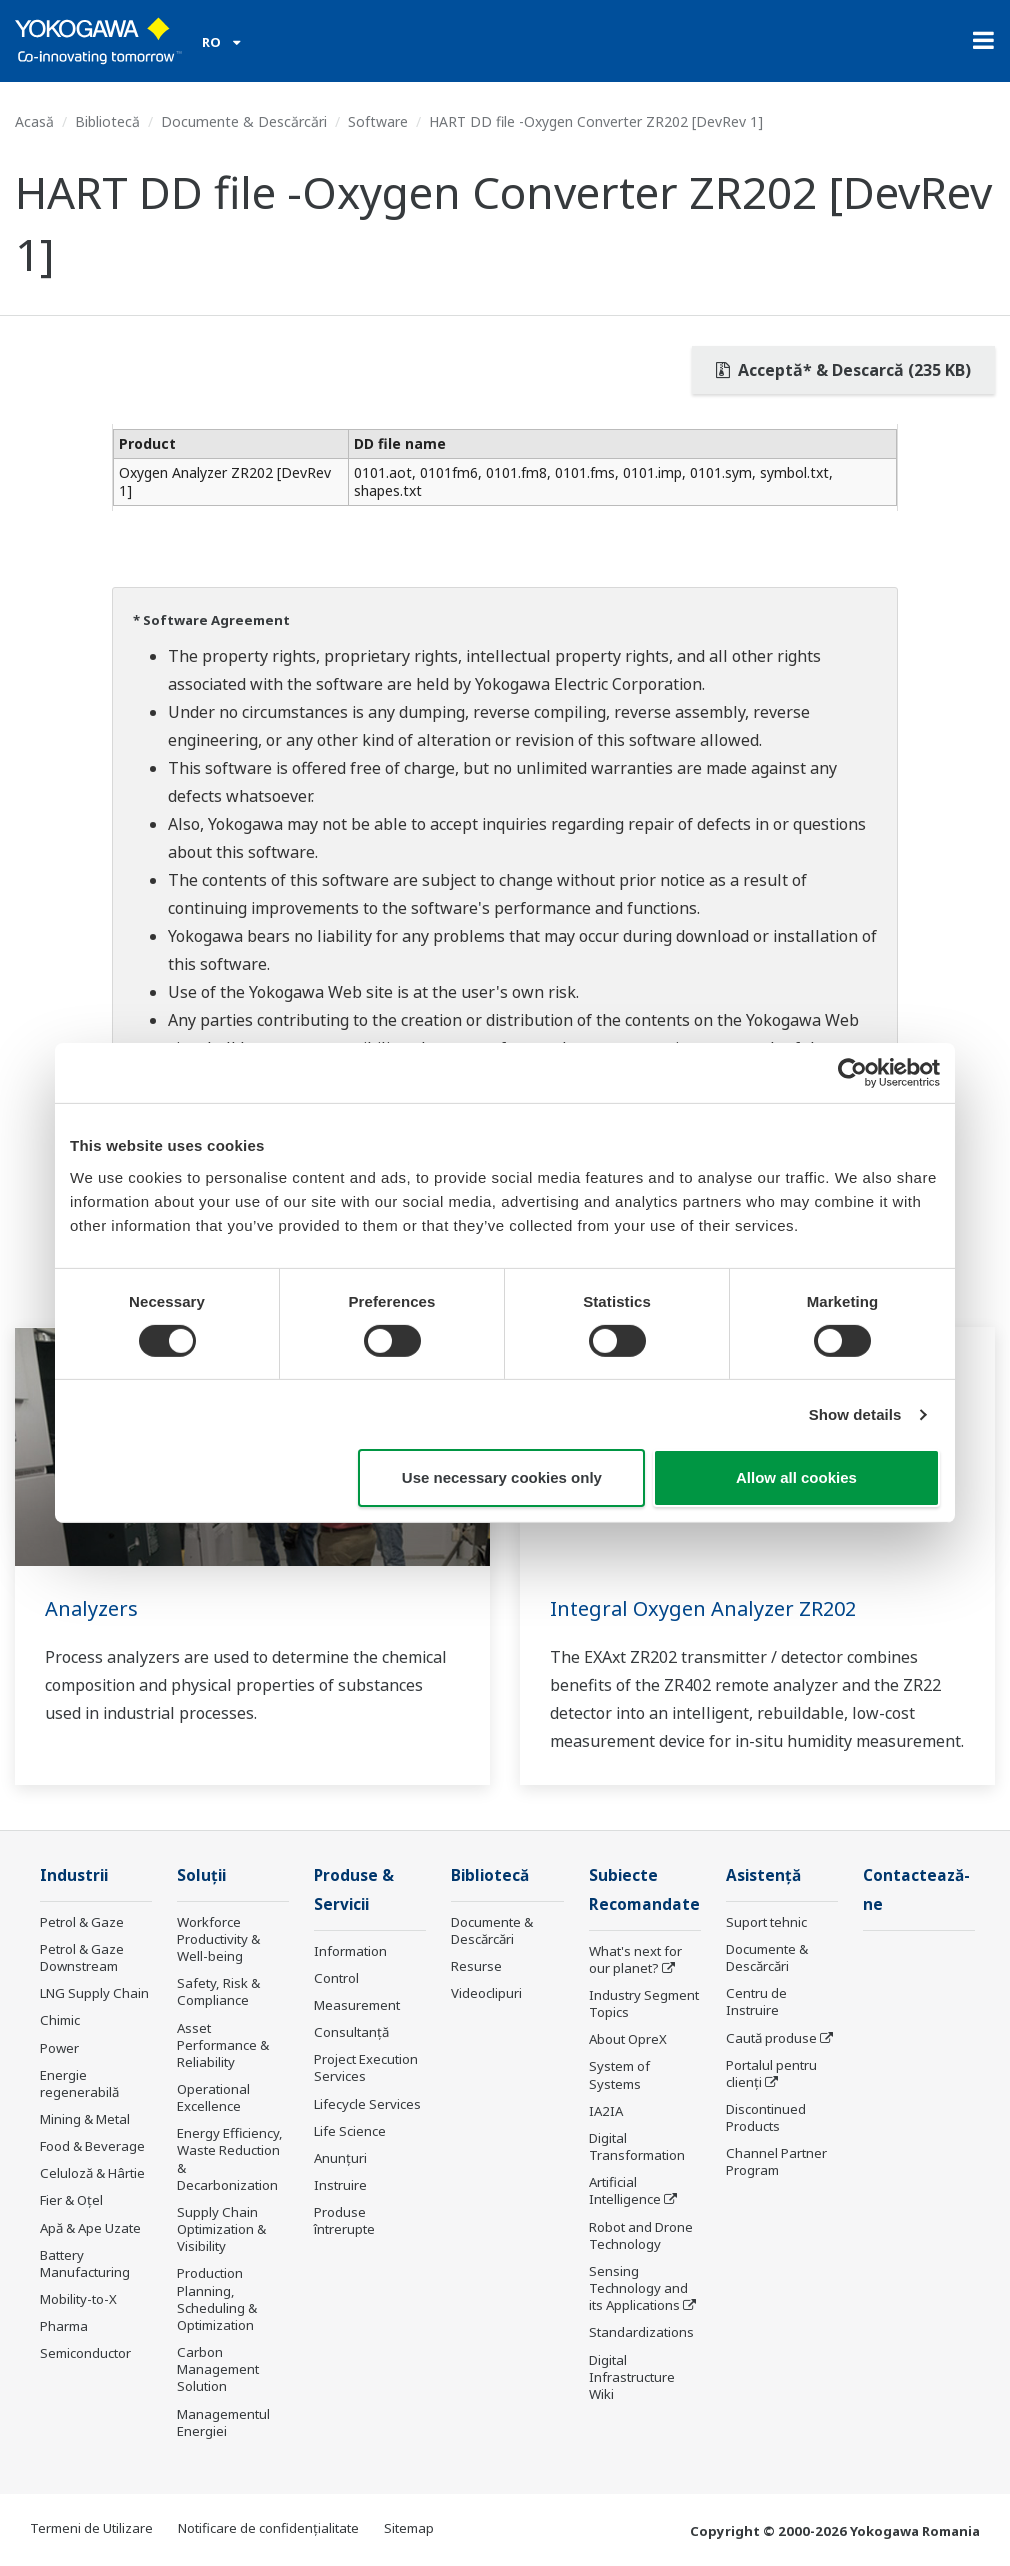 Image resolution: width=1010 pixels, height=2566 pixels. What do you see at coordinates (218, 1939) in the screenshot?
I see `Workforce Productivity & Well-being` at bounding box center [218, 1939].